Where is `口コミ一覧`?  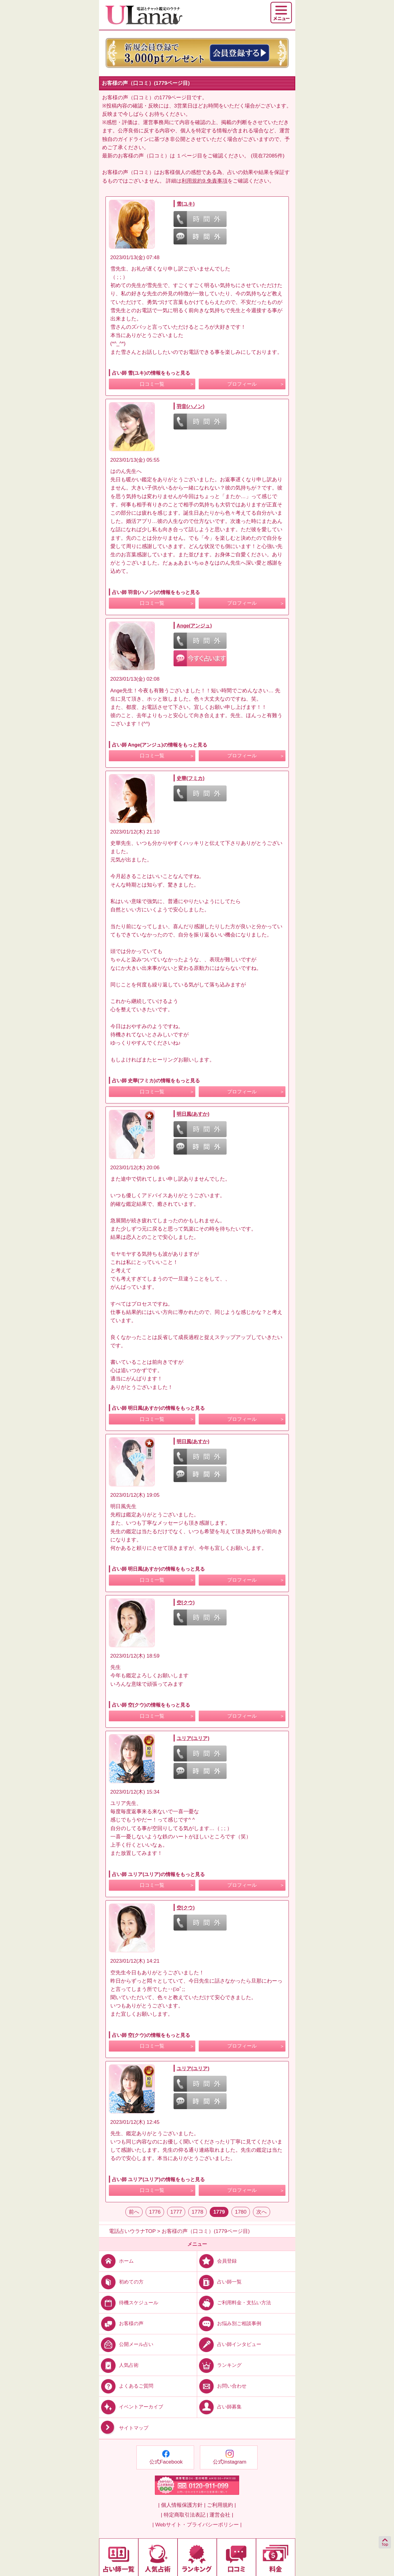 口コミ一覧 is located at coordinates (152, 384).